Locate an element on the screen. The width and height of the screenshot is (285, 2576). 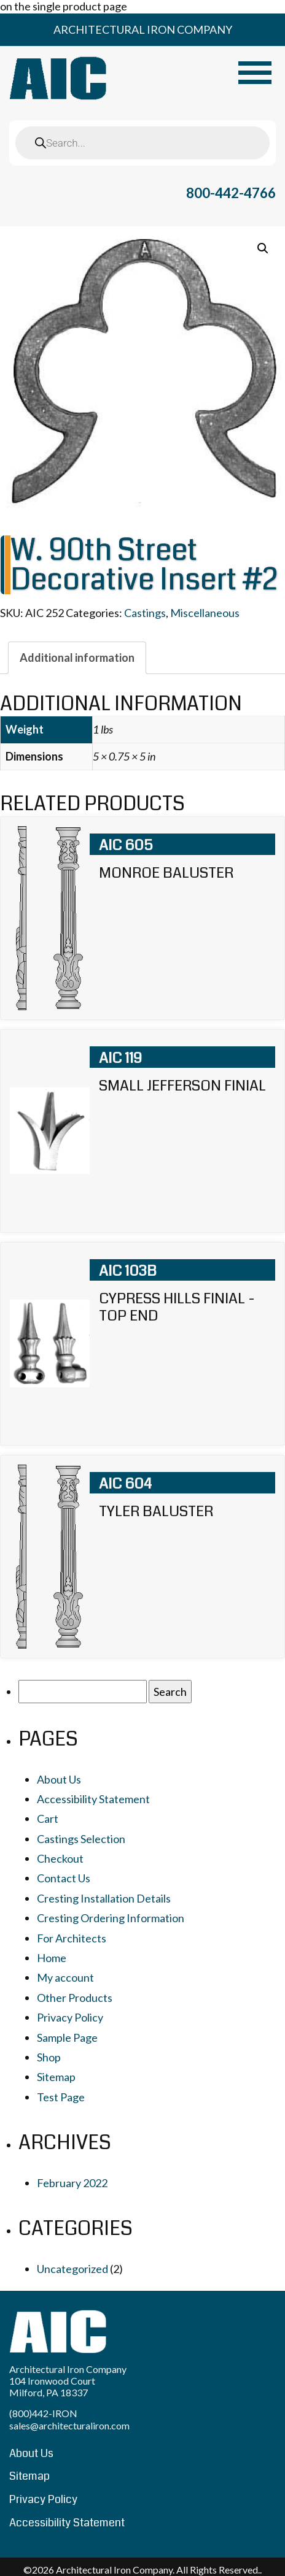
104 Ironwood Court Milford, PA 18337 is located at coordinates (52, 2386).